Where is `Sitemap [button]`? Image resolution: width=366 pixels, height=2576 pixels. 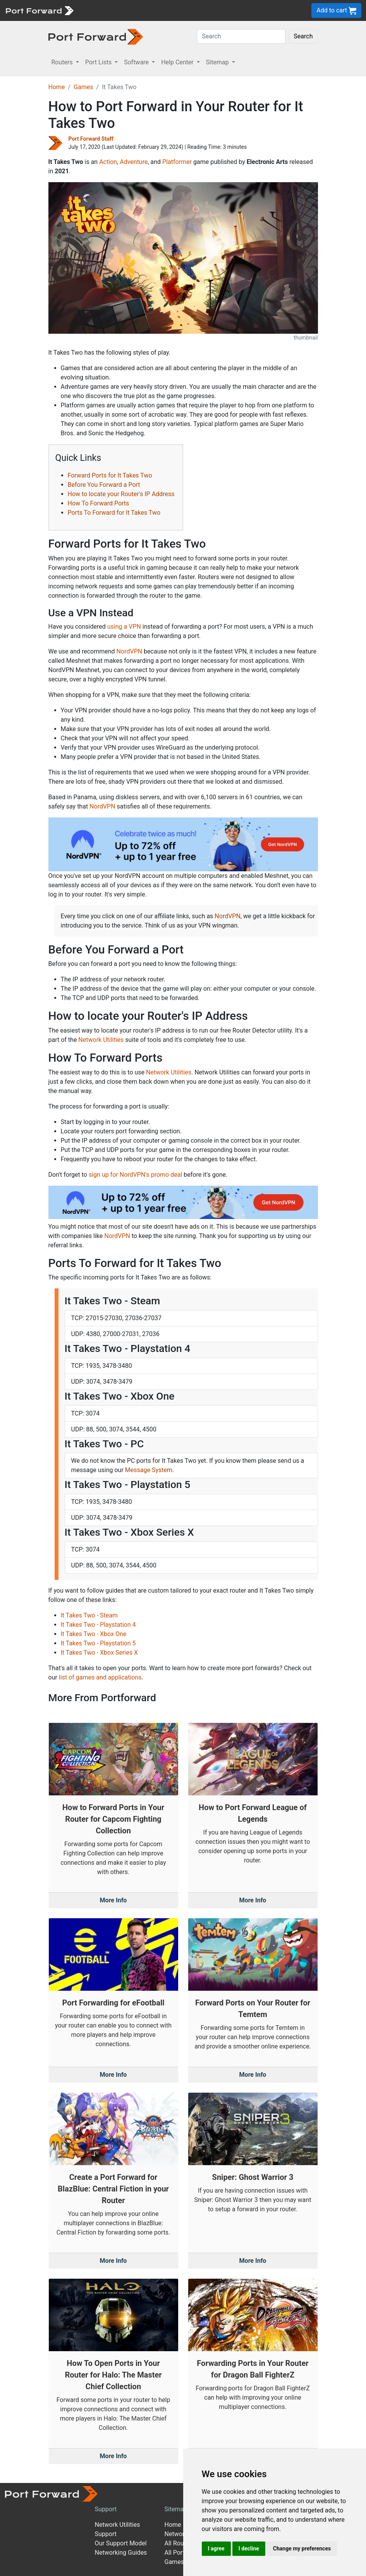
Sitemap [button] is located at coordinates (218, 62).